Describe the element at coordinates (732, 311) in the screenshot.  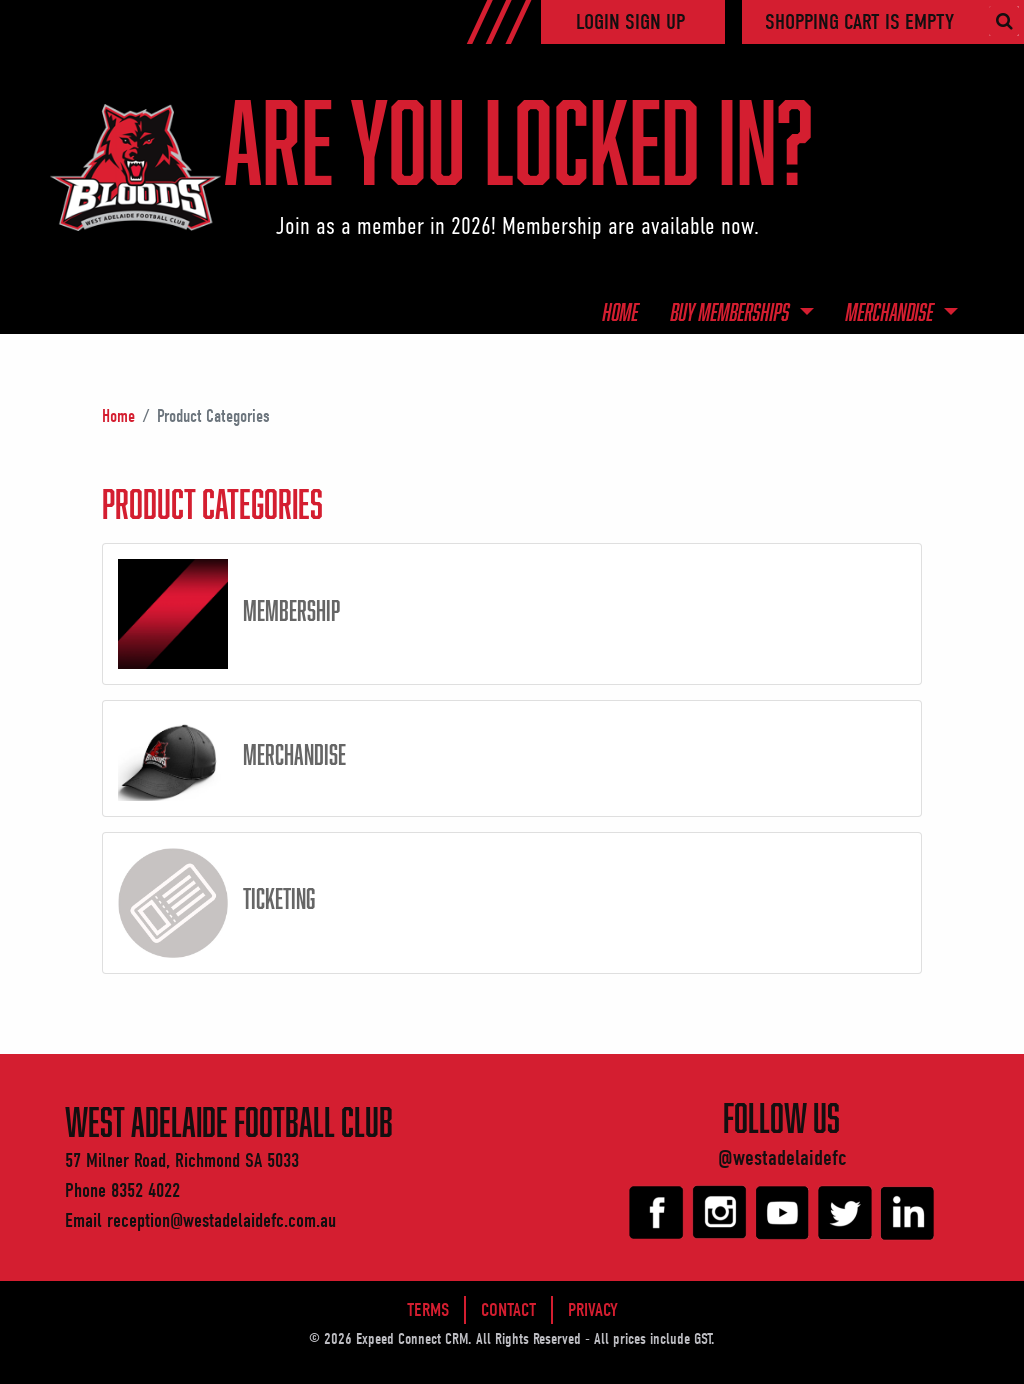
I see `Buy Memberships` at that location.